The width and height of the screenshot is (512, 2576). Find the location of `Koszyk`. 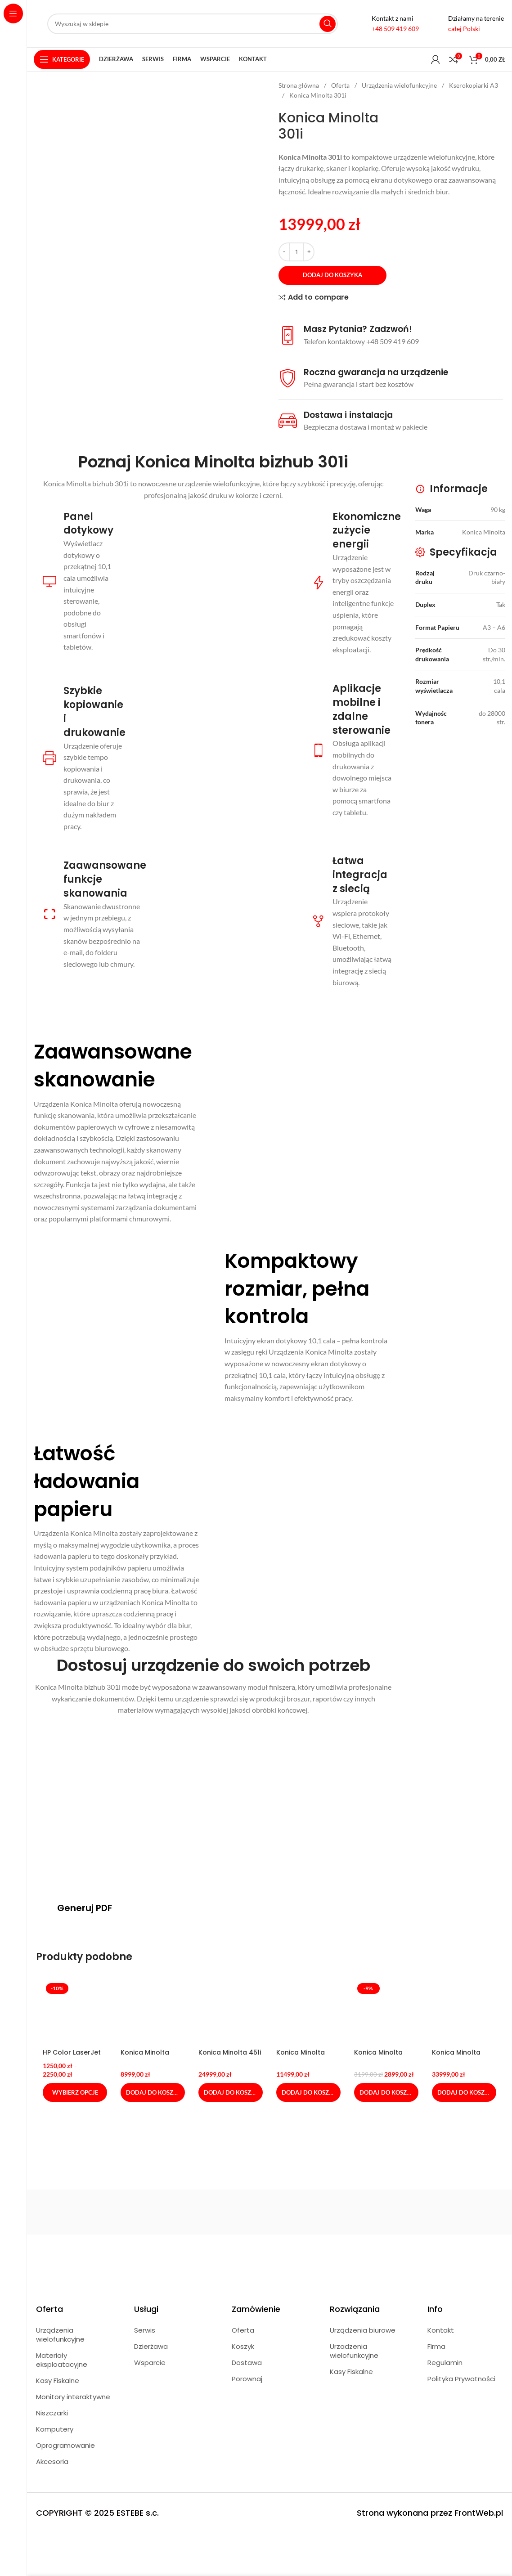

Koszyk is located at coordinates (243, 2346).